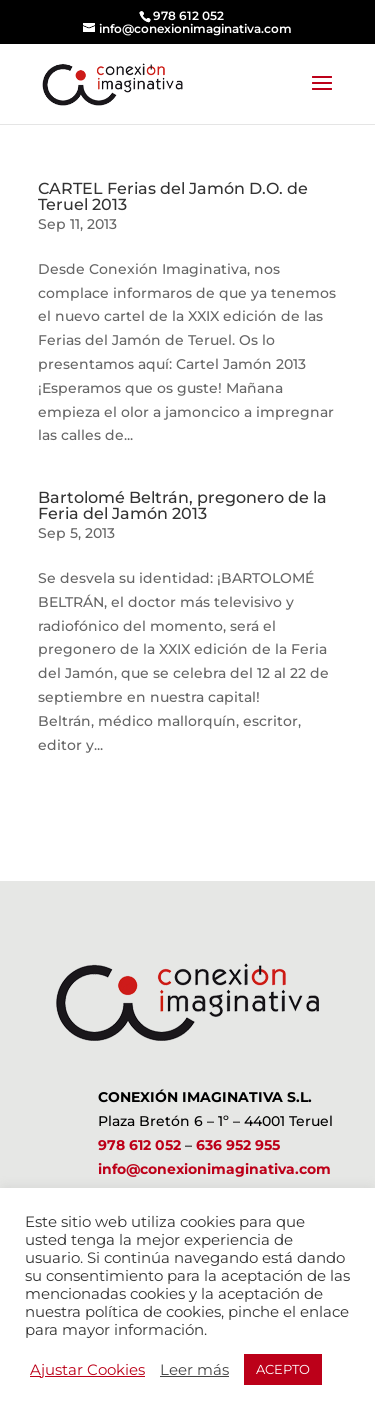 This screenshot has height=1415, width=375. Describe the element at coordinates (283, 1369) in the screenshot. I see `ACEPTO [button]` at that location.